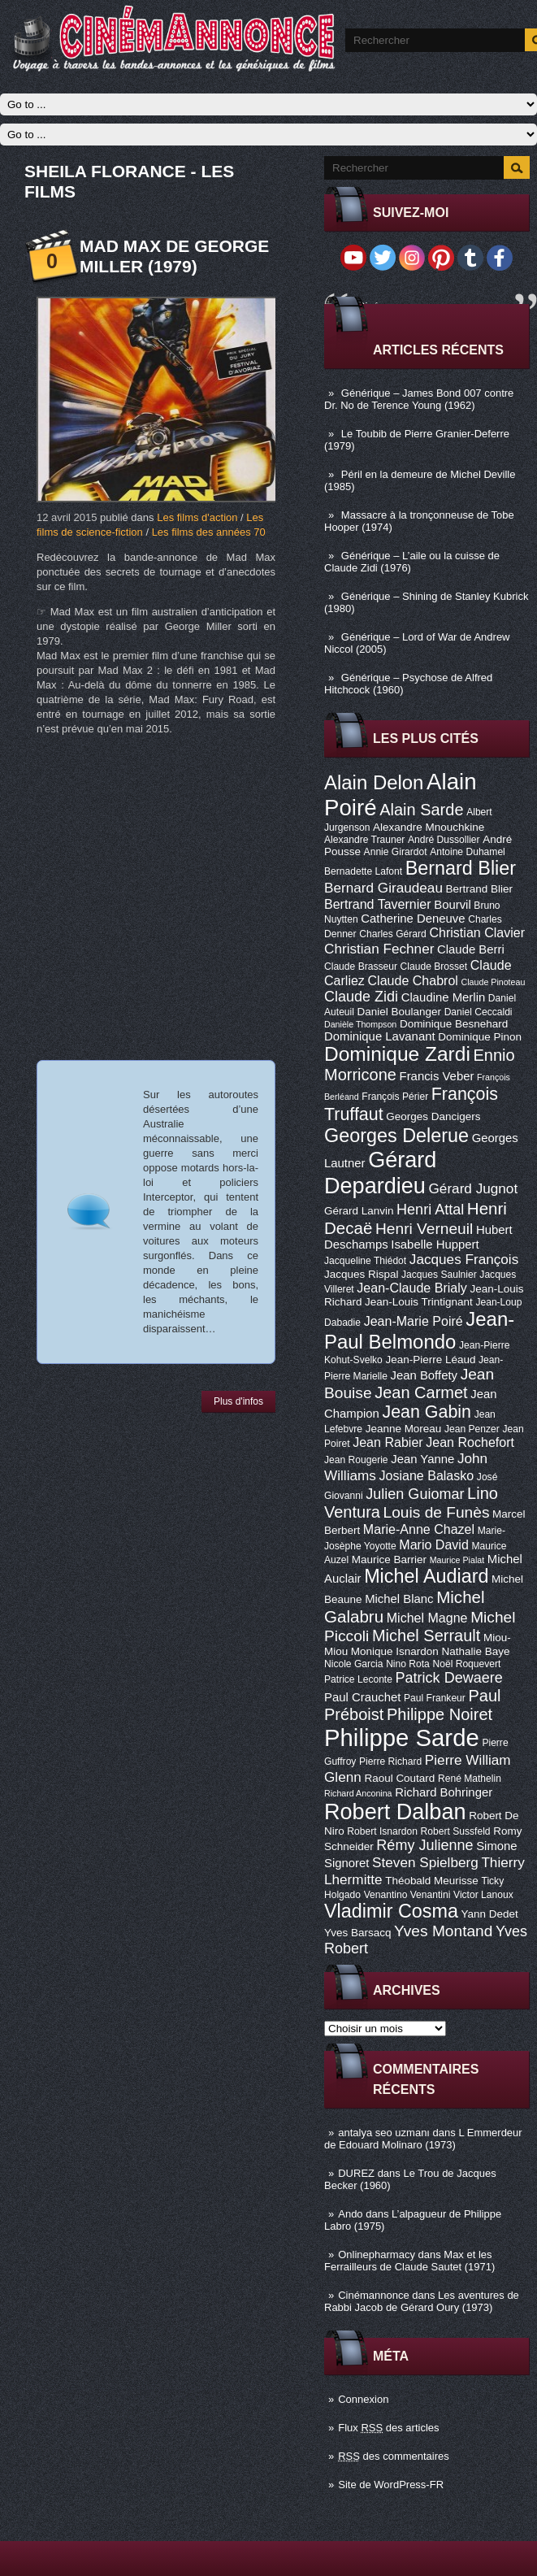  I want to click on Georges Delerue, so click(396, 1135).